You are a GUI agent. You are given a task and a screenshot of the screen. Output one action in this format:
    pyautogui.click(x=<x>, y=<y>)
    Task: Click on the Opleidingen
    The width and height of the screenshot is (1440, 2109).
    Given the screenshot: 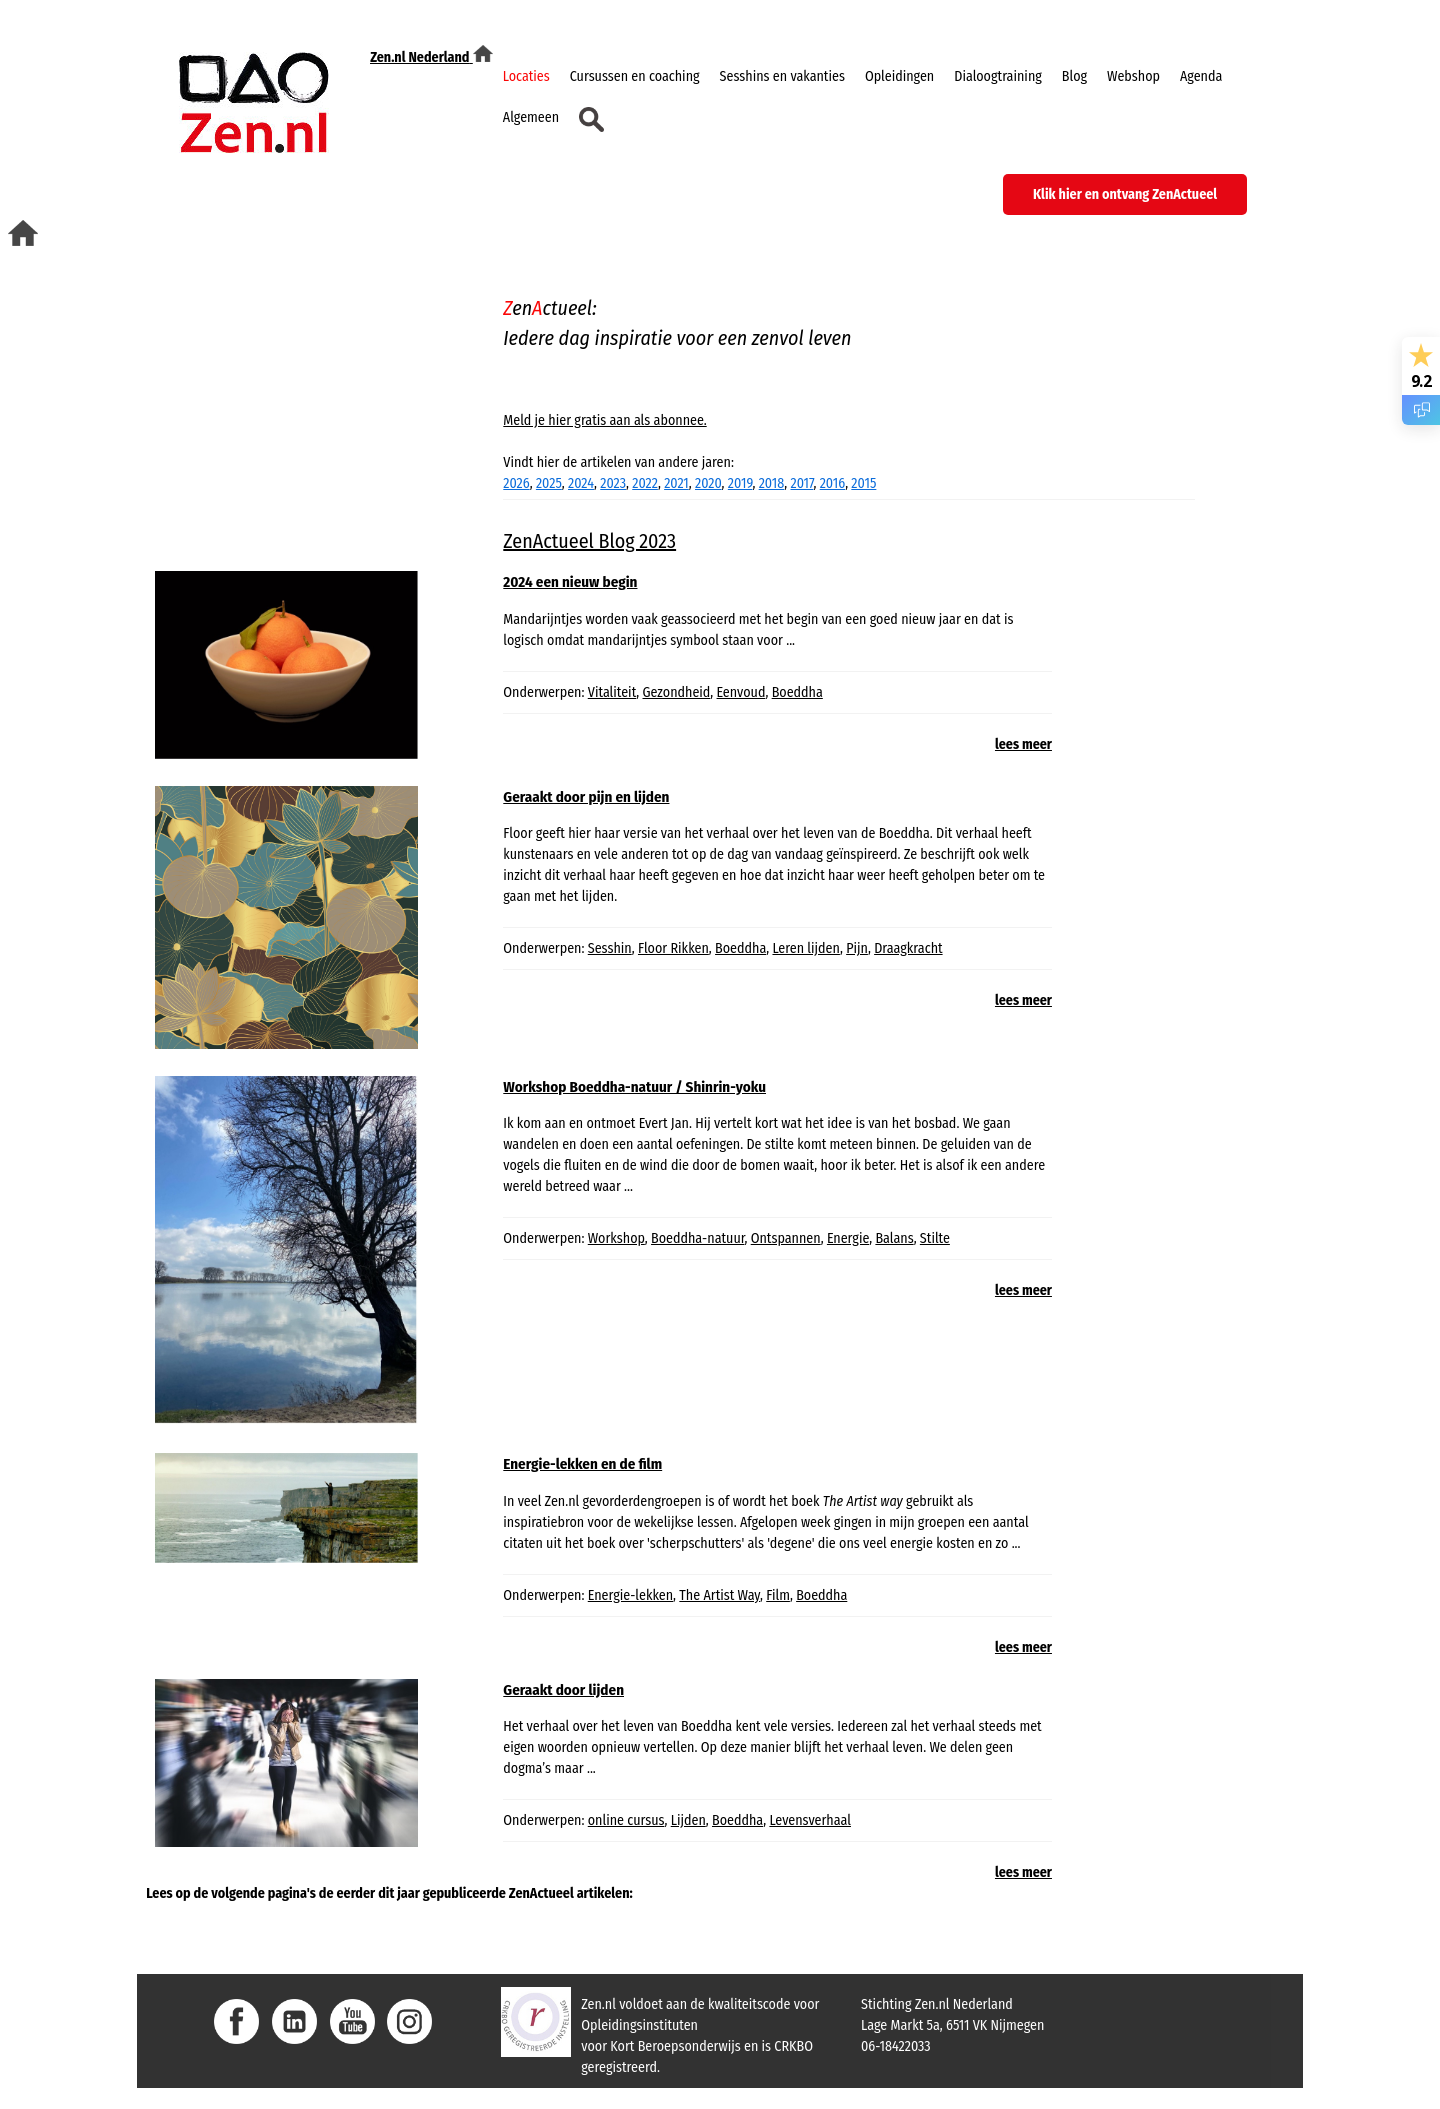 What is the action you would take?
    pyautogui.click(x=899, y=76)
    